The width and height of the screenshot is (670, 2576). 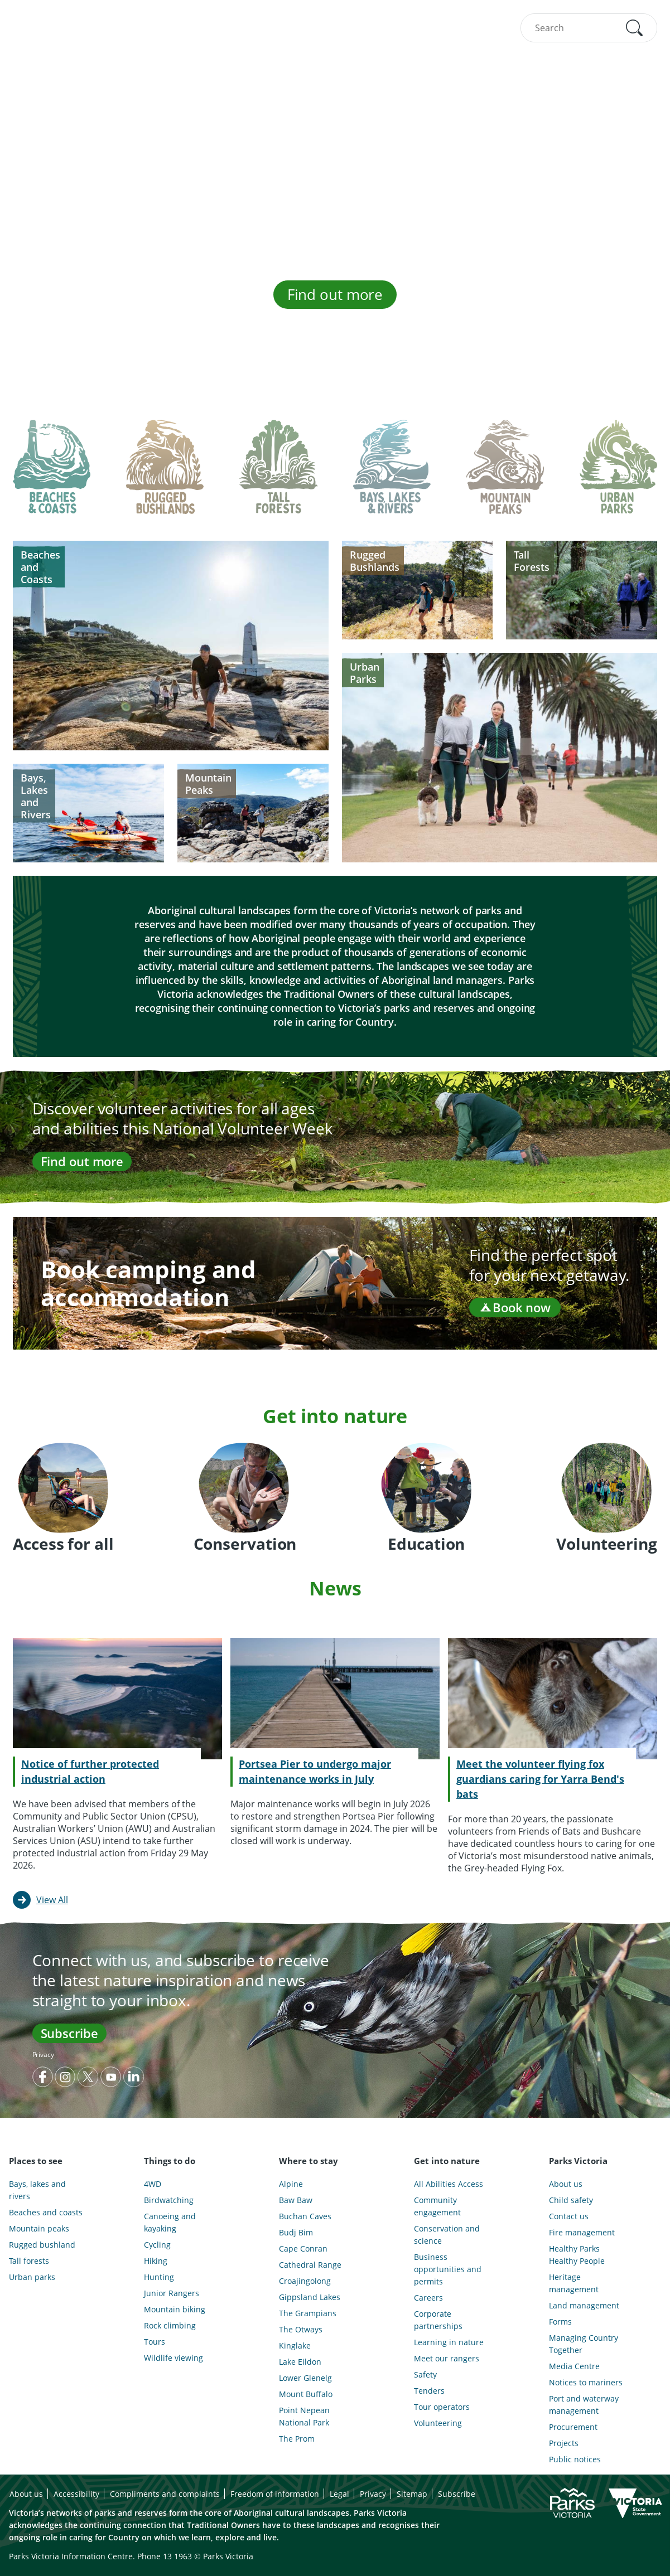 I want to click on Mountain biking, so click(x=174, y=2309).